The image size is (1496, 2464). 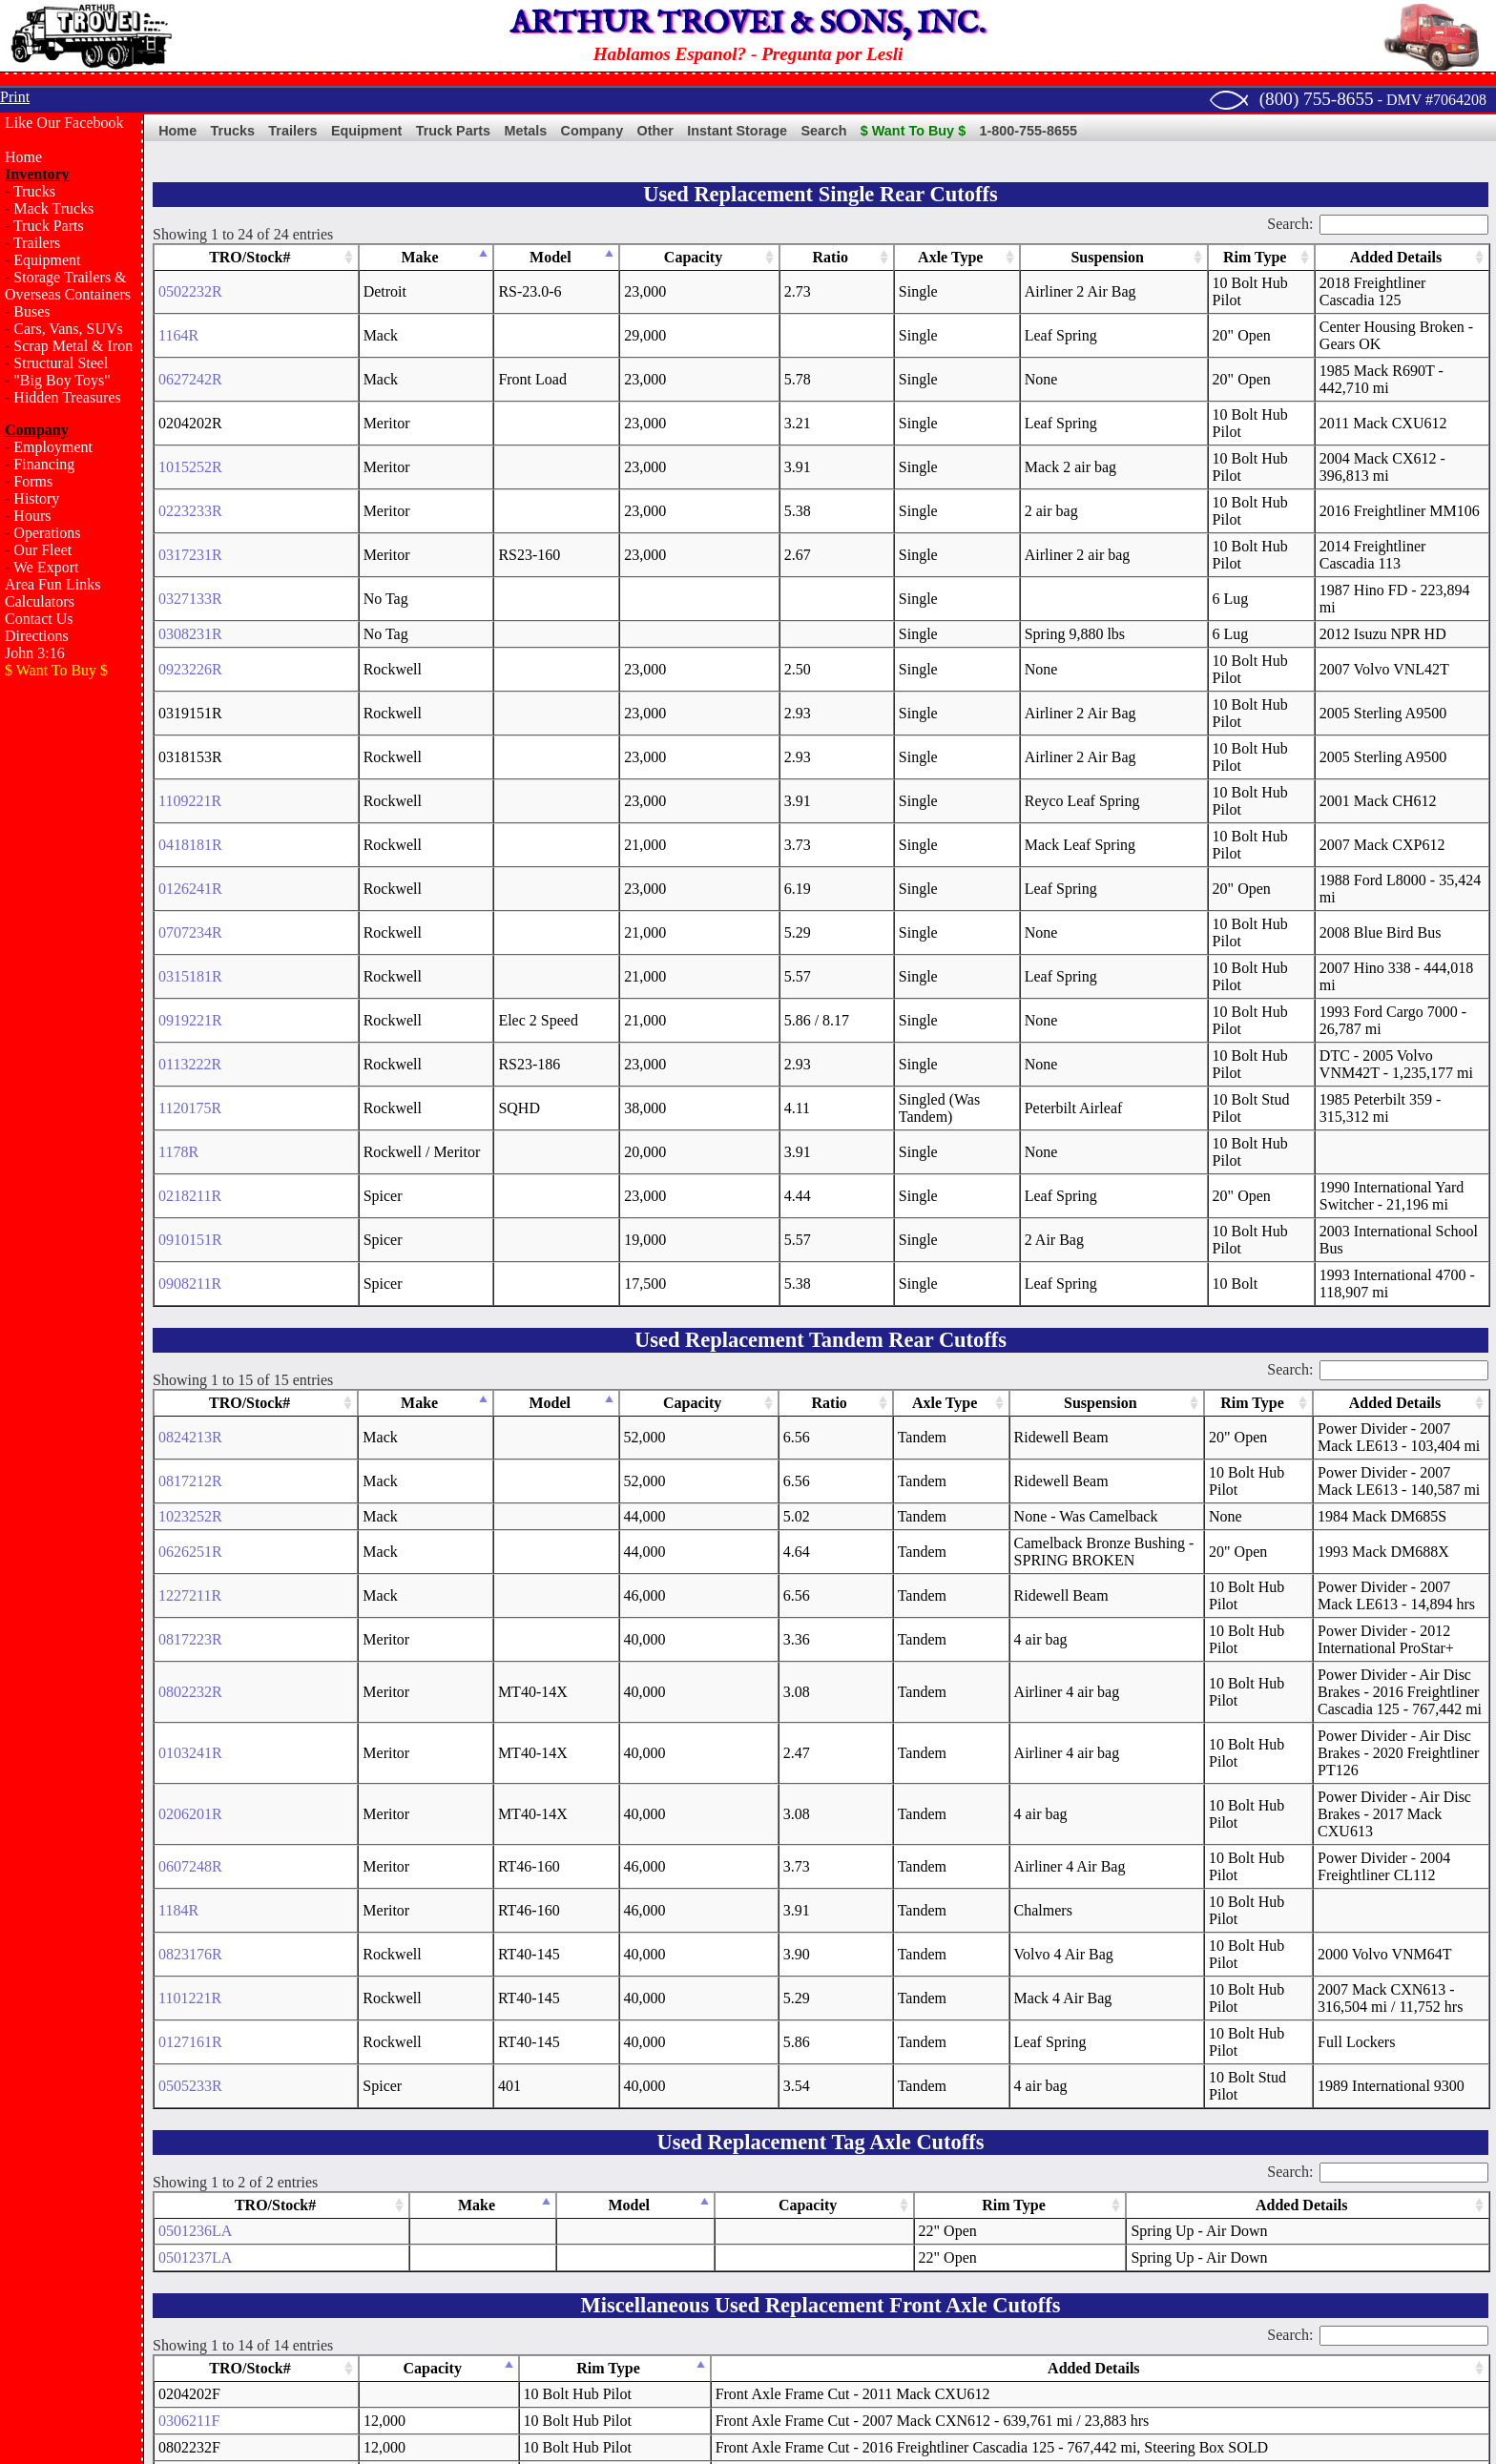 What do you see at coordinates (45, 567) in the screenshot?
I see `We Export` at bounding box center [45, 567].